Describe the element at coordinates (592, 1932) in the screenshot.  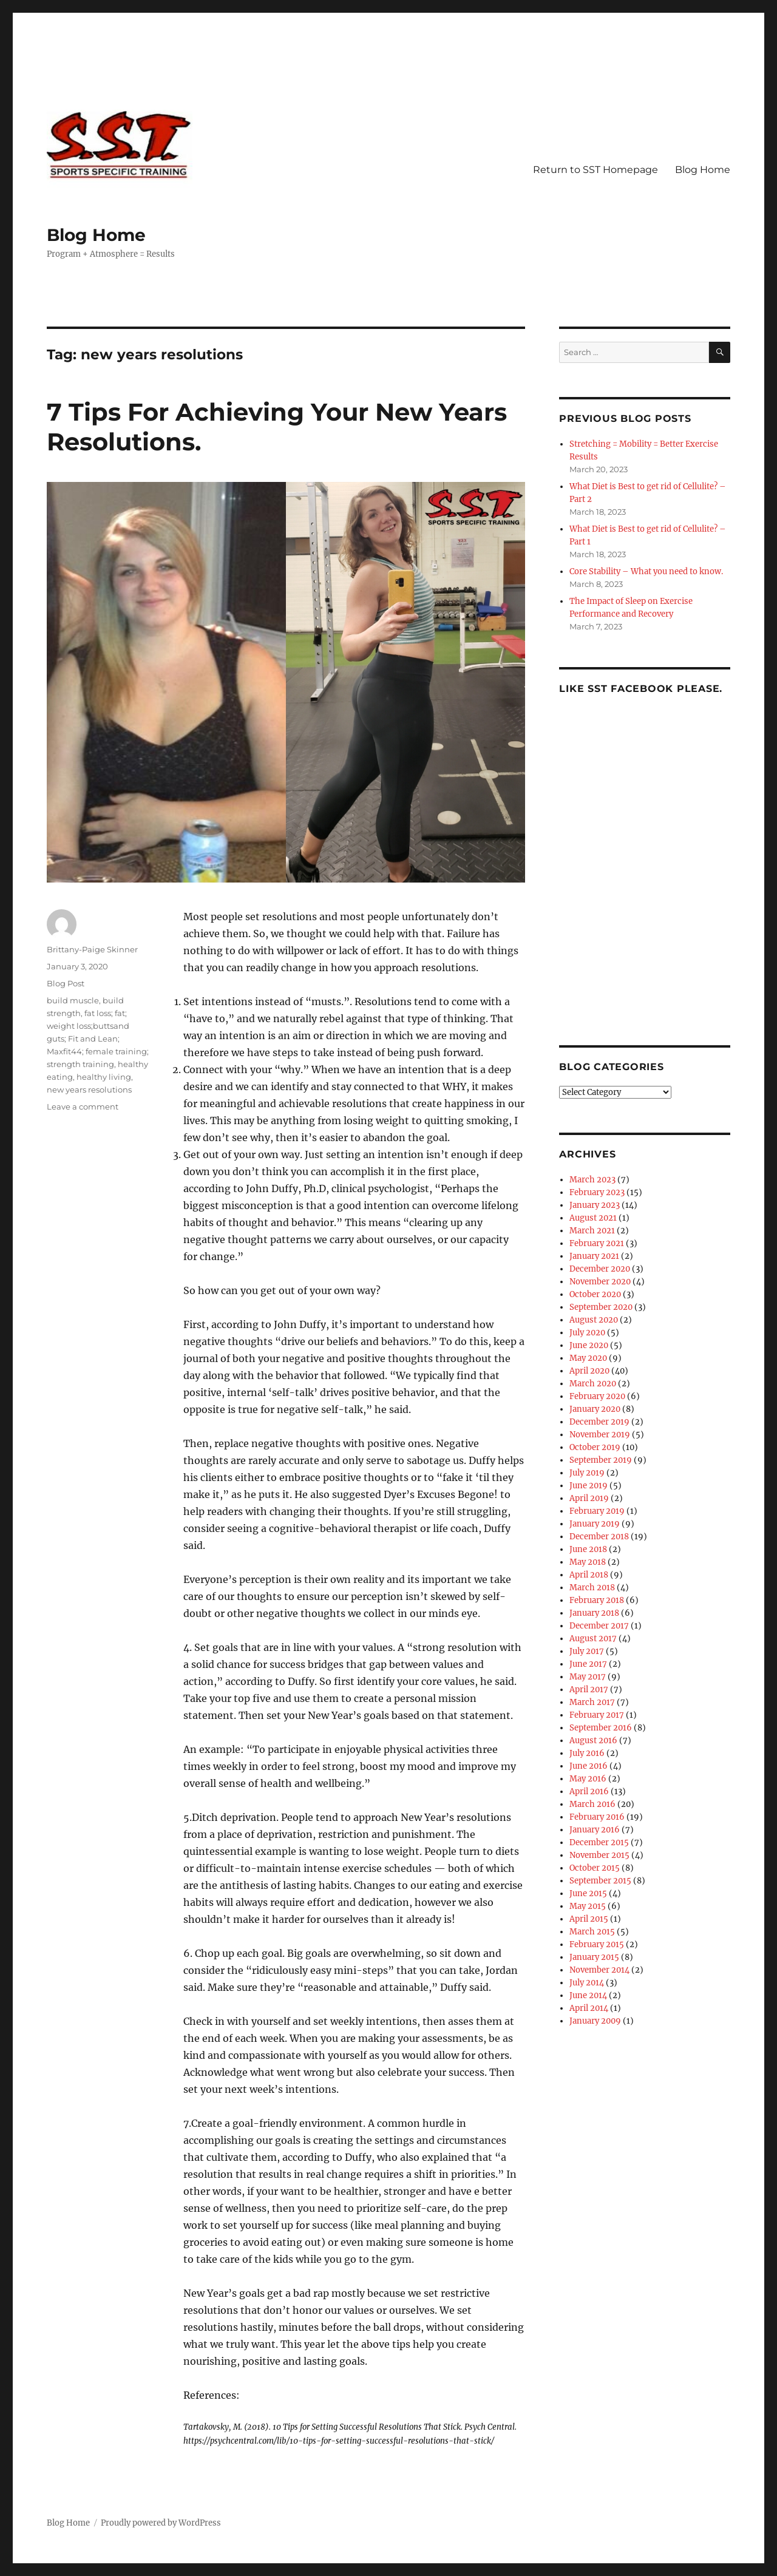
I see `March 2015` at that location.